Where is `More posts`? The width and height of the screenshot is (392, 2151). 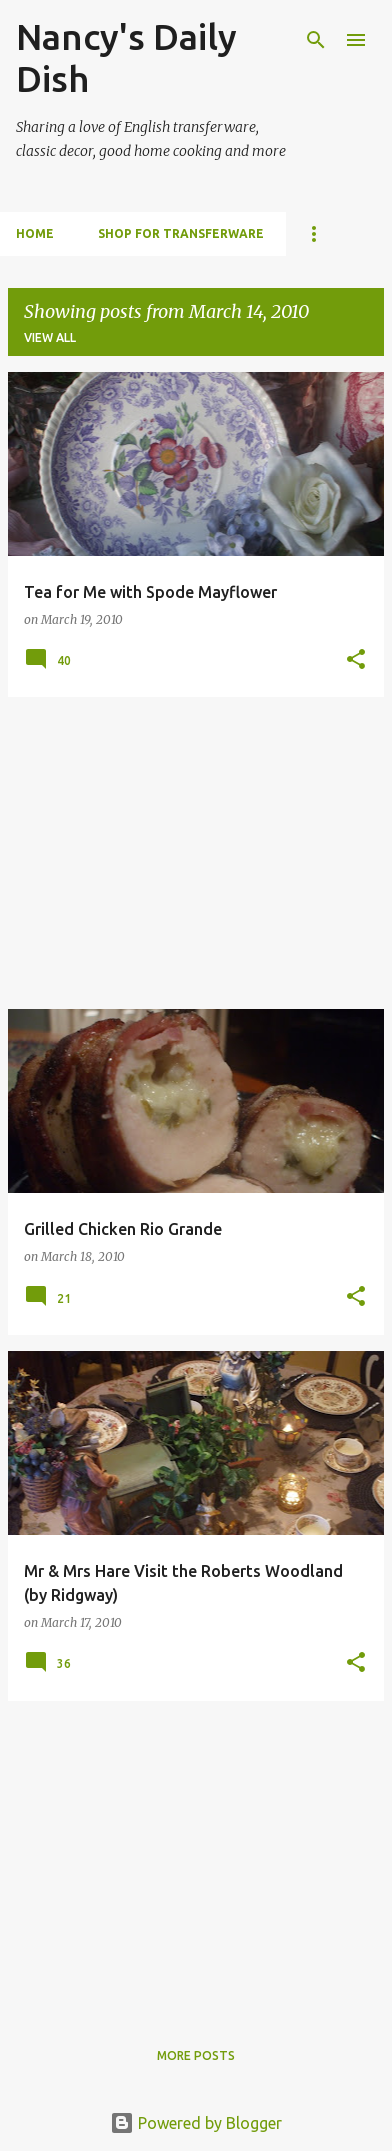 More posts is located at coordinates (196, 2055).